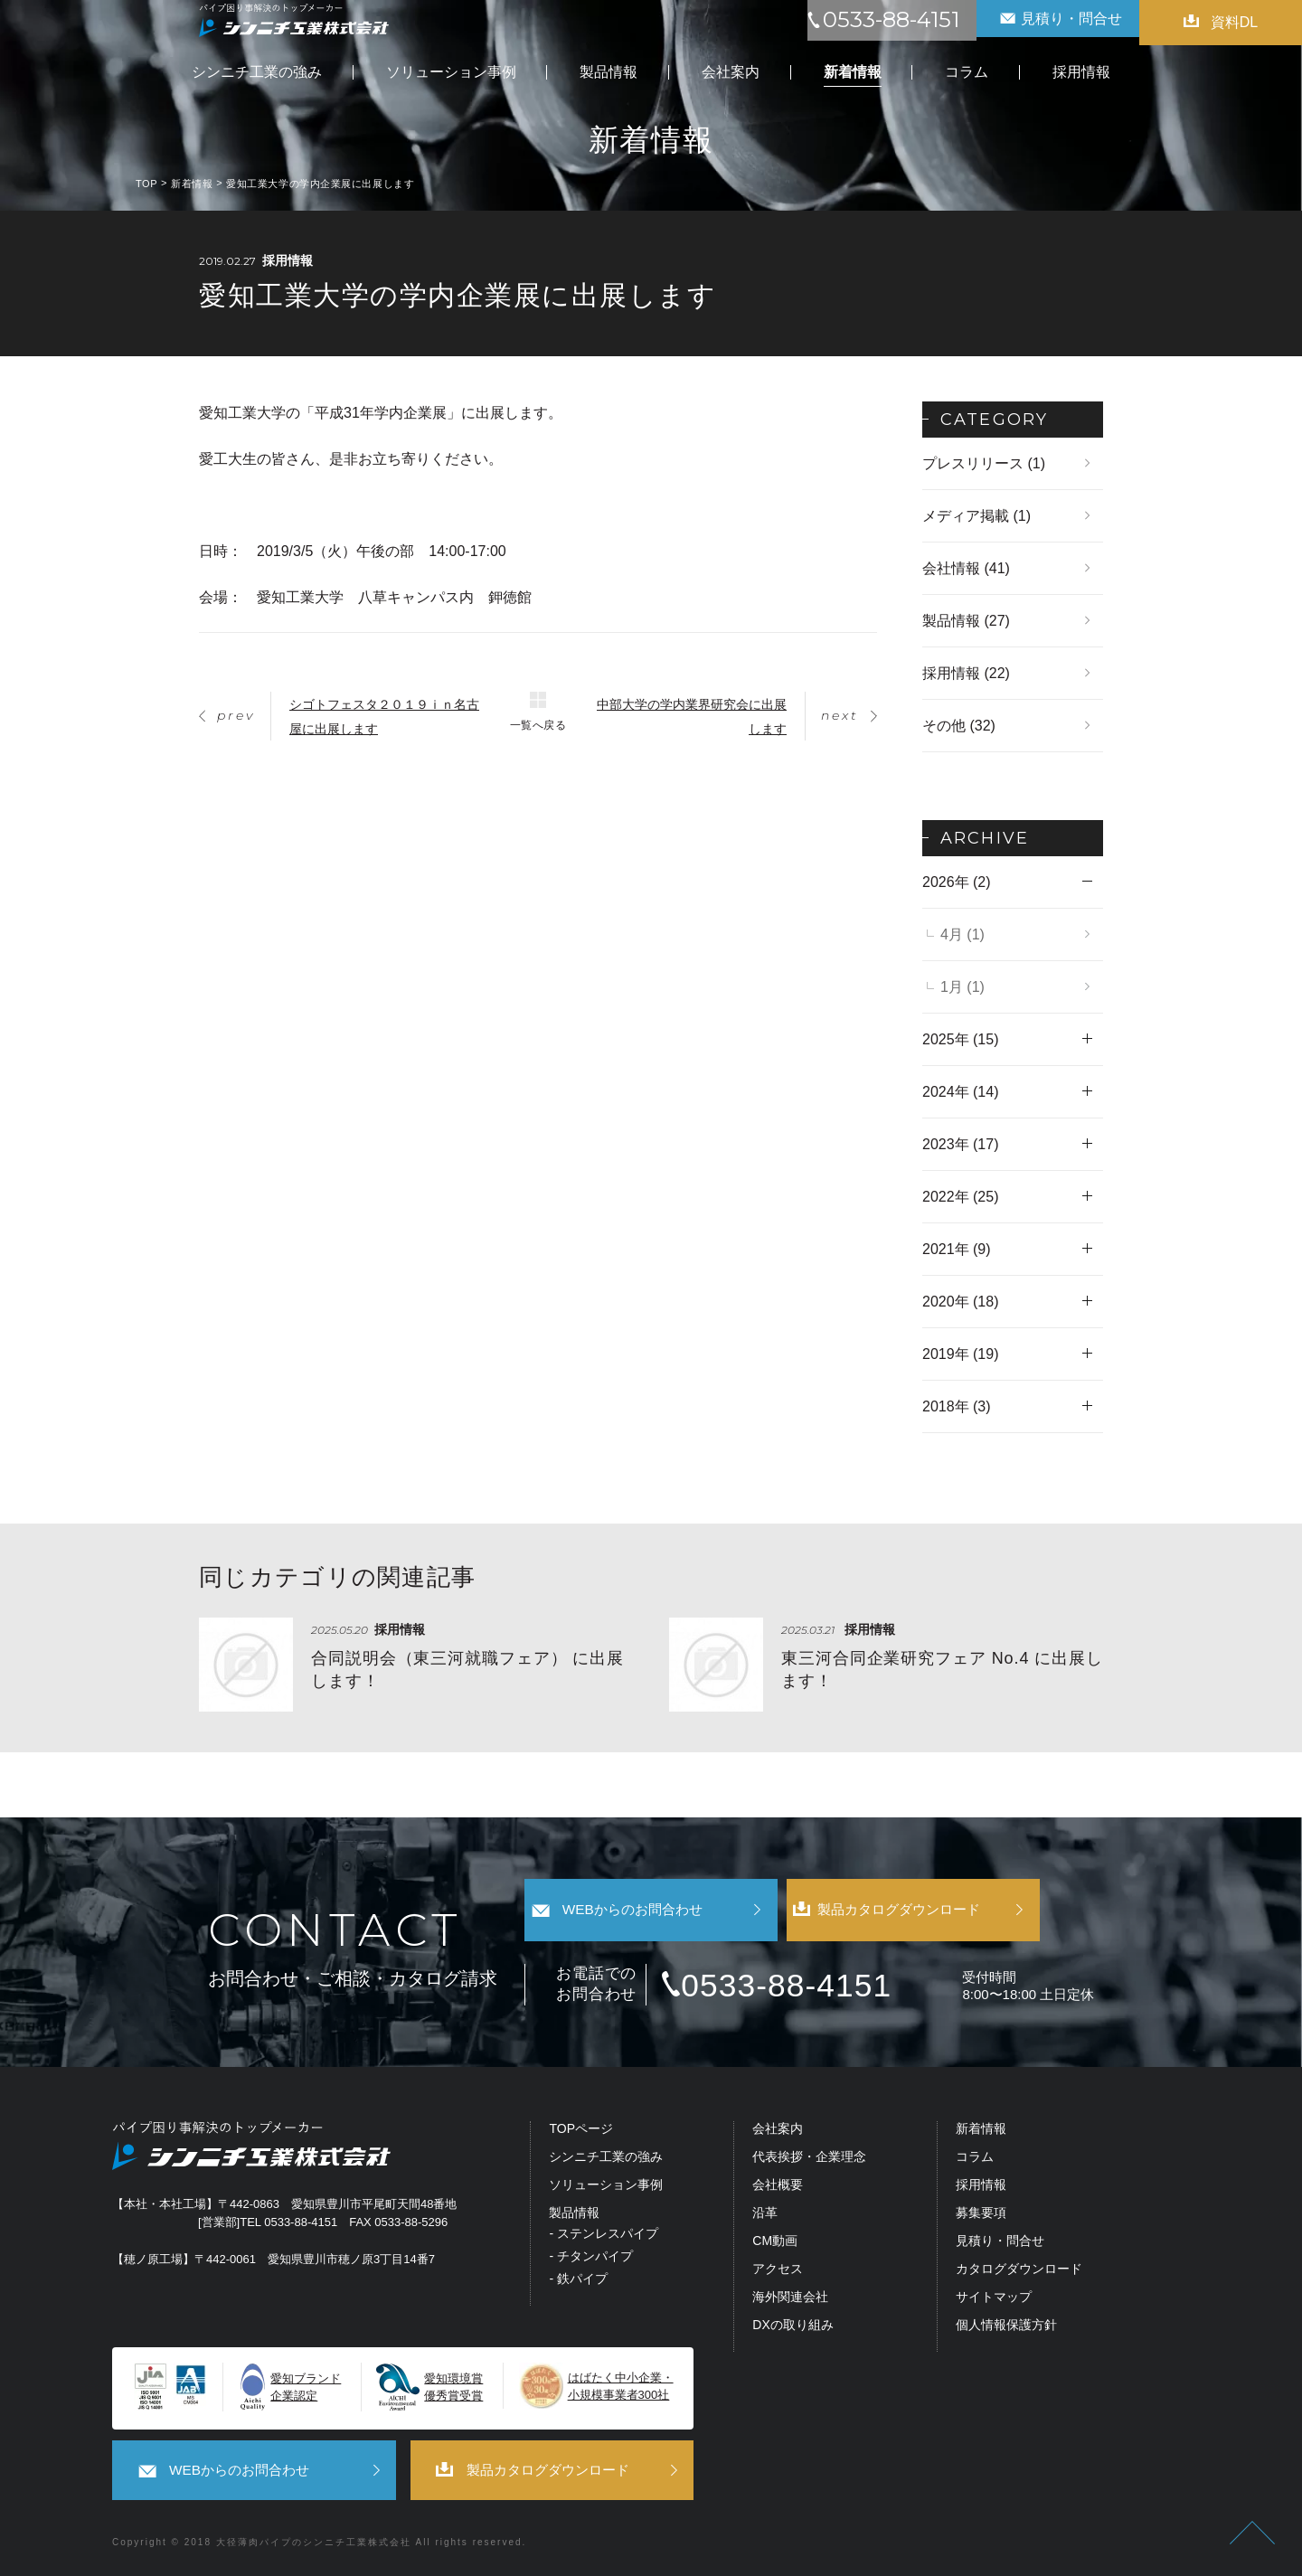 The image size is (1302, 2576). What do you see at coordinates (591, 2259) in the screenshot?
I see `- チタンパイプ` at bounding box center [591, 2259].